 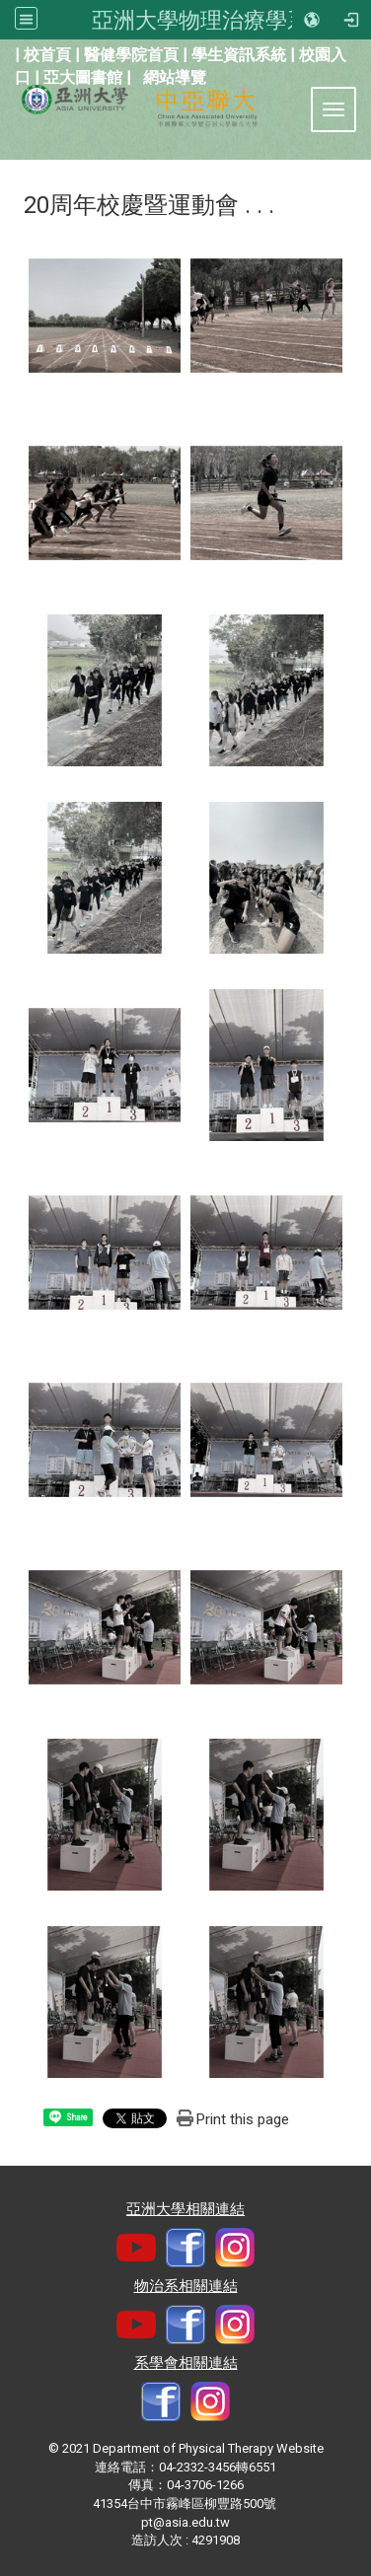 What do you see at coordinates (238, 54) in the screenshot?
I see `學生資訊系統` at bounding box center [238, 54].